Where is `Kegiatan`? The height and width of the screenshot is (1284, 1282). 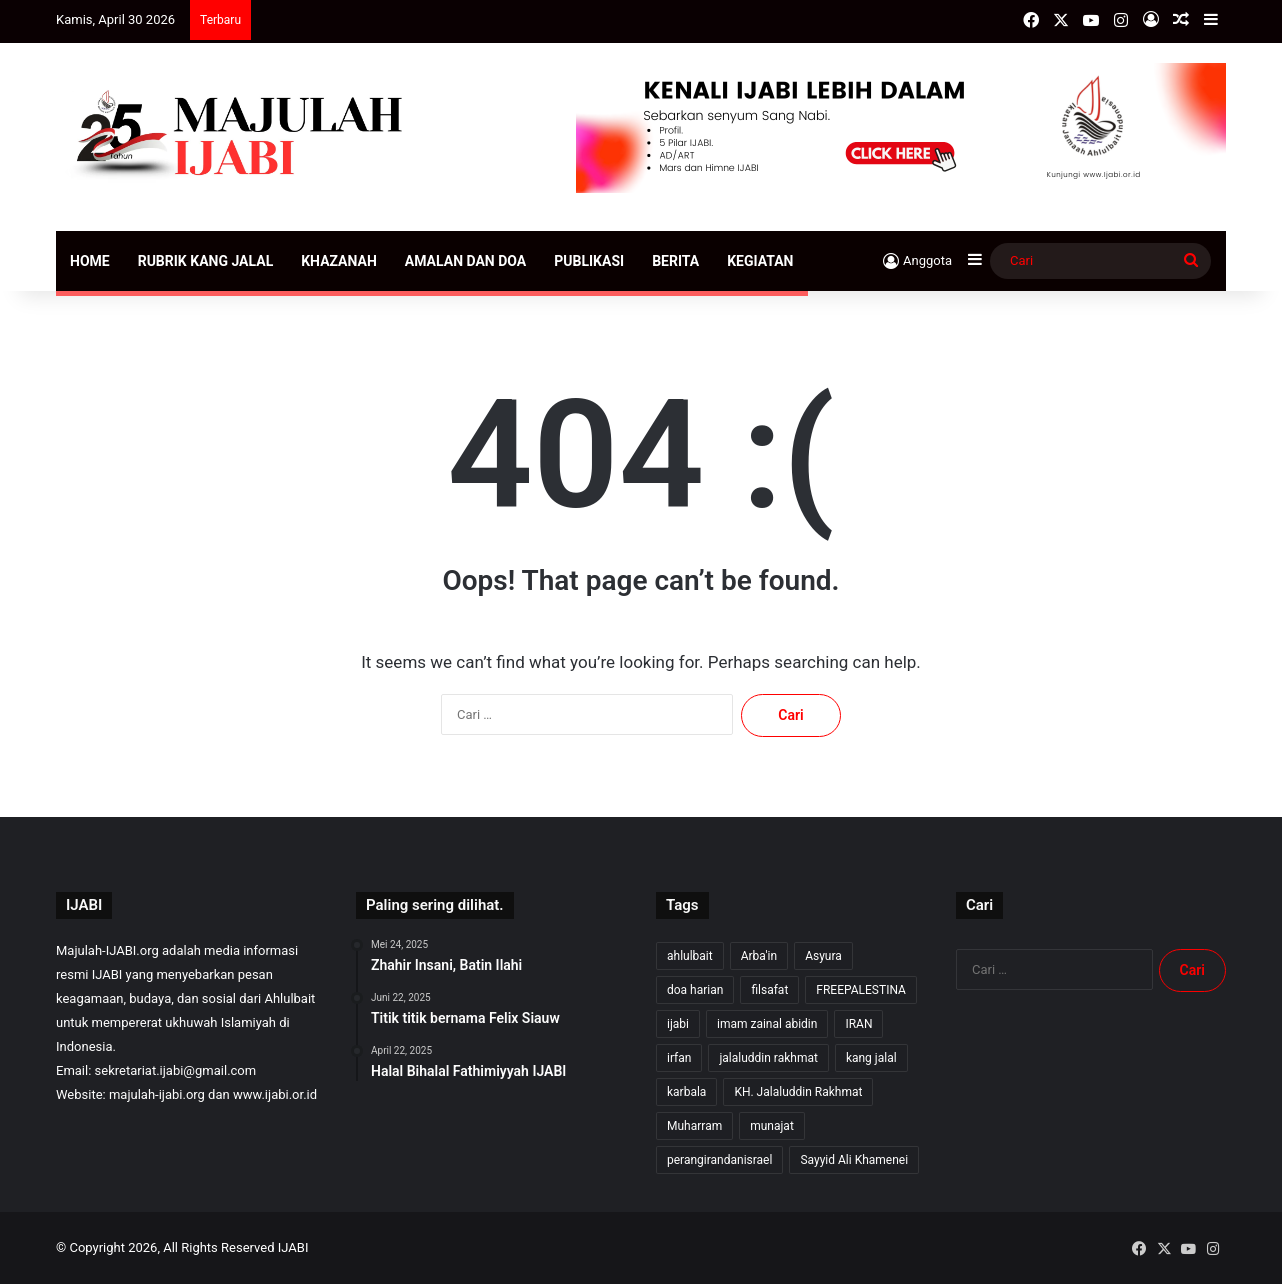 Kegiatan is located at coordinates (760, 261).